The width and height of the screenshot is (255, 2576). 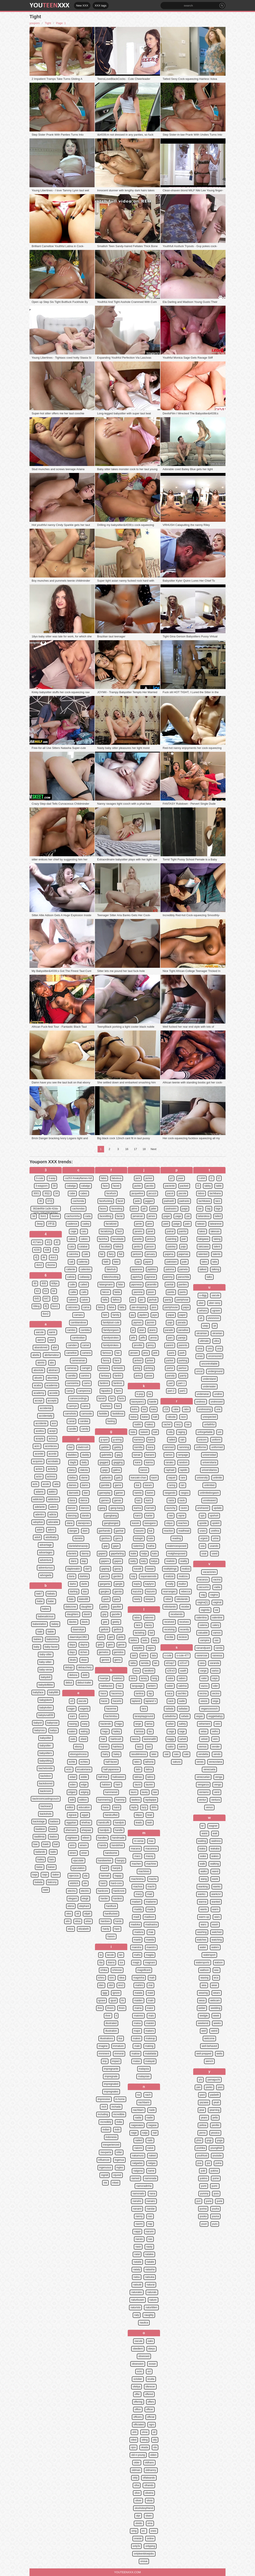 What do you see at coordinates (149, 1201) in the screenshot?
I see `jagged` at bounding box center [149, 1201].